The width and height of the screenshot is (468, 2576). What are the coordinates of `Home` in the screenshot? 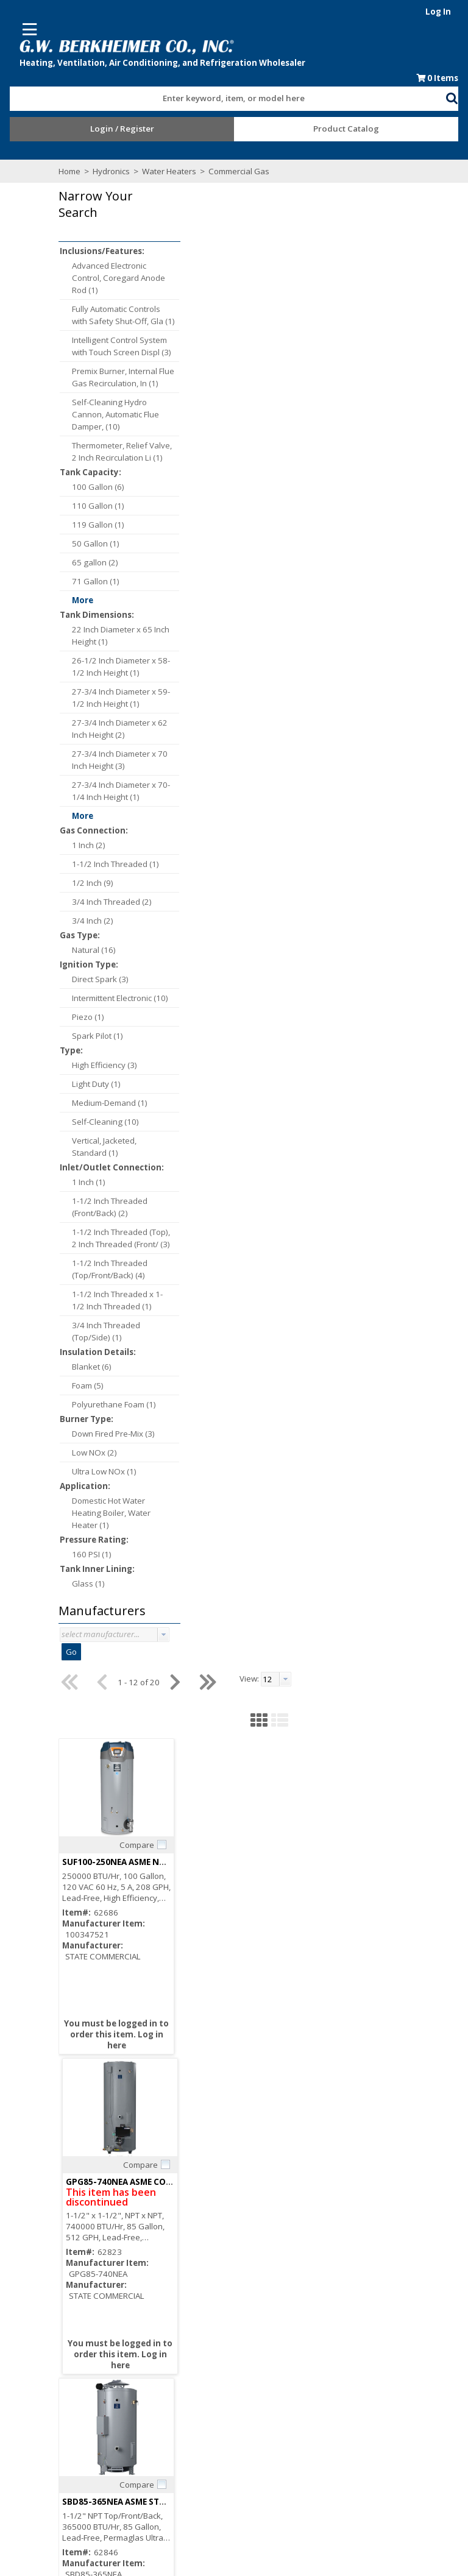 It's located at (68, 171).